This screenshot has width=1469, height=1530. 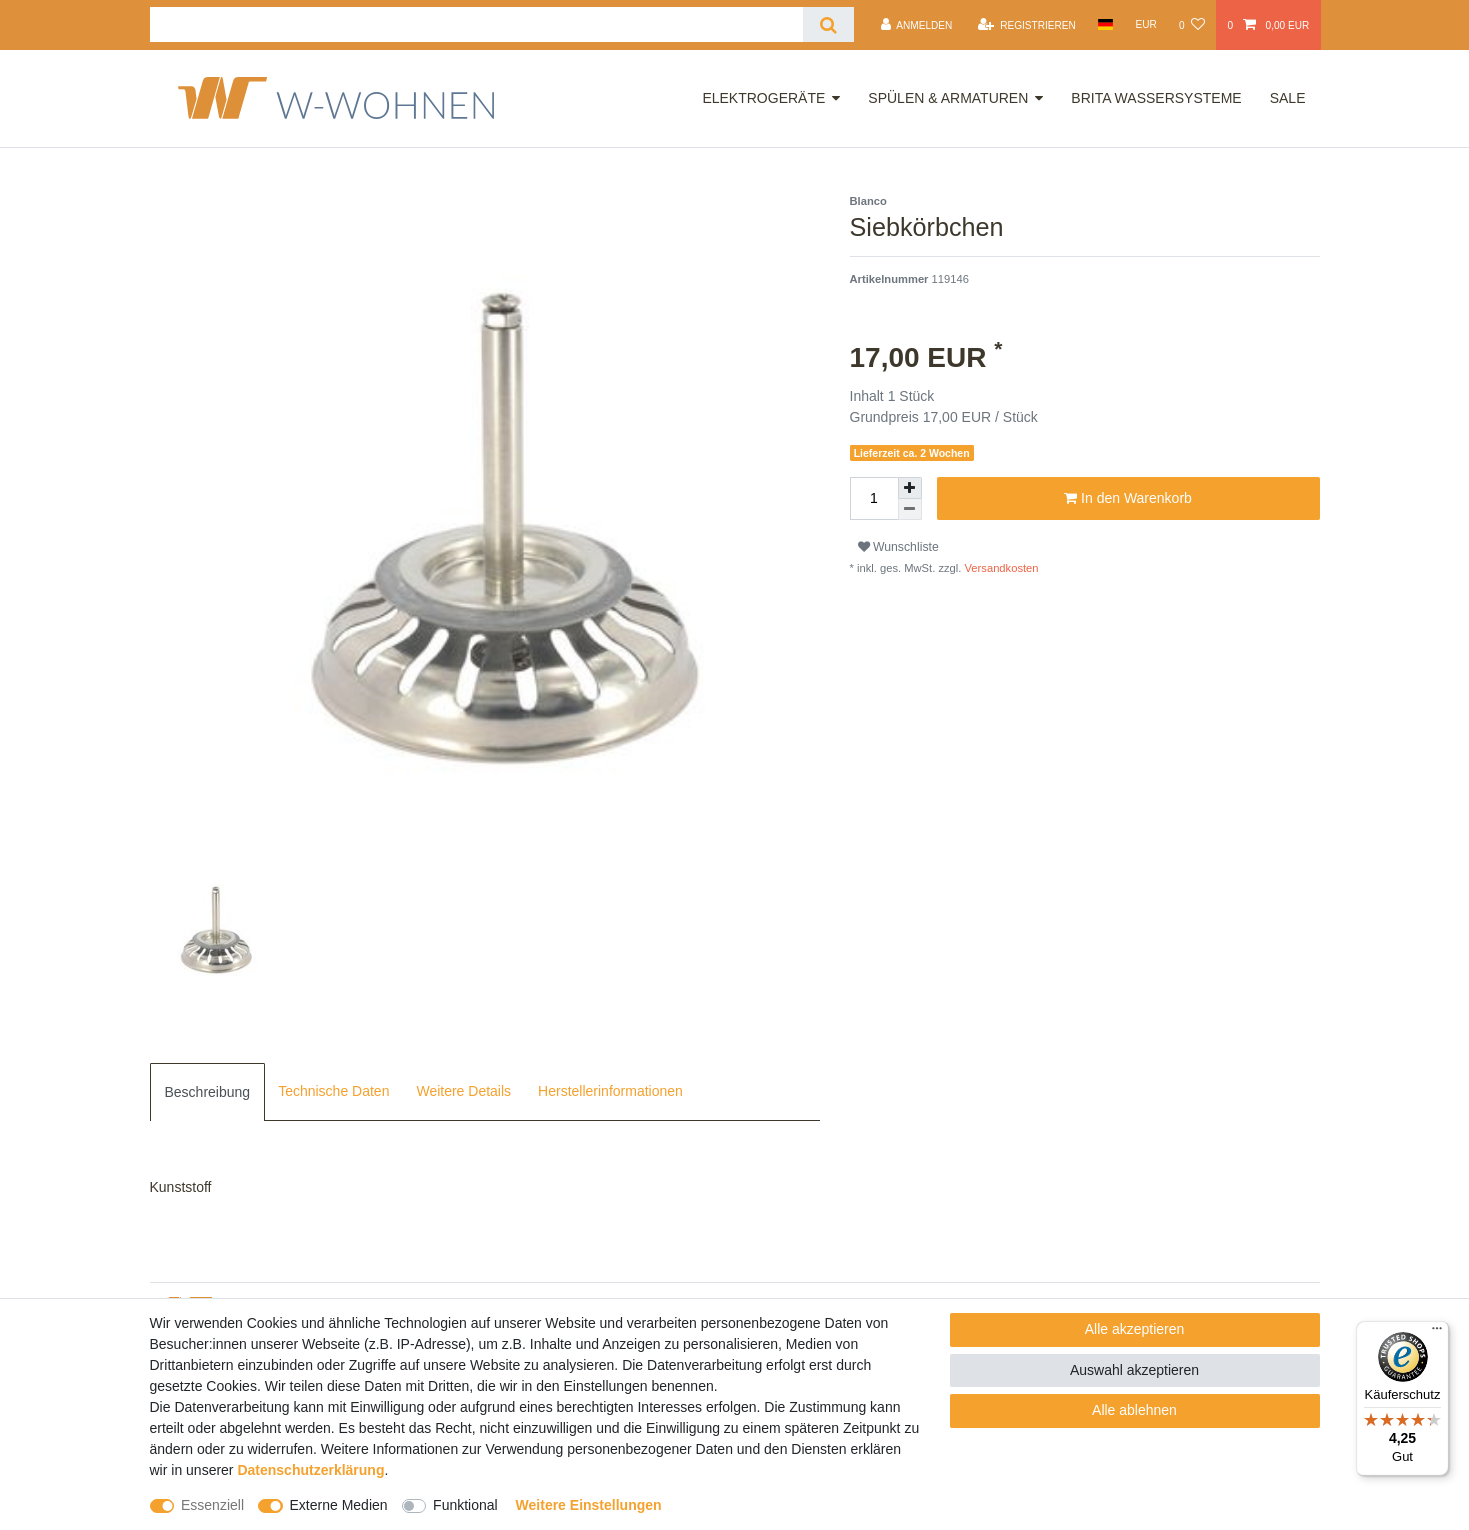 I want to click on [Menge verringern], so click(x=910, y=509).